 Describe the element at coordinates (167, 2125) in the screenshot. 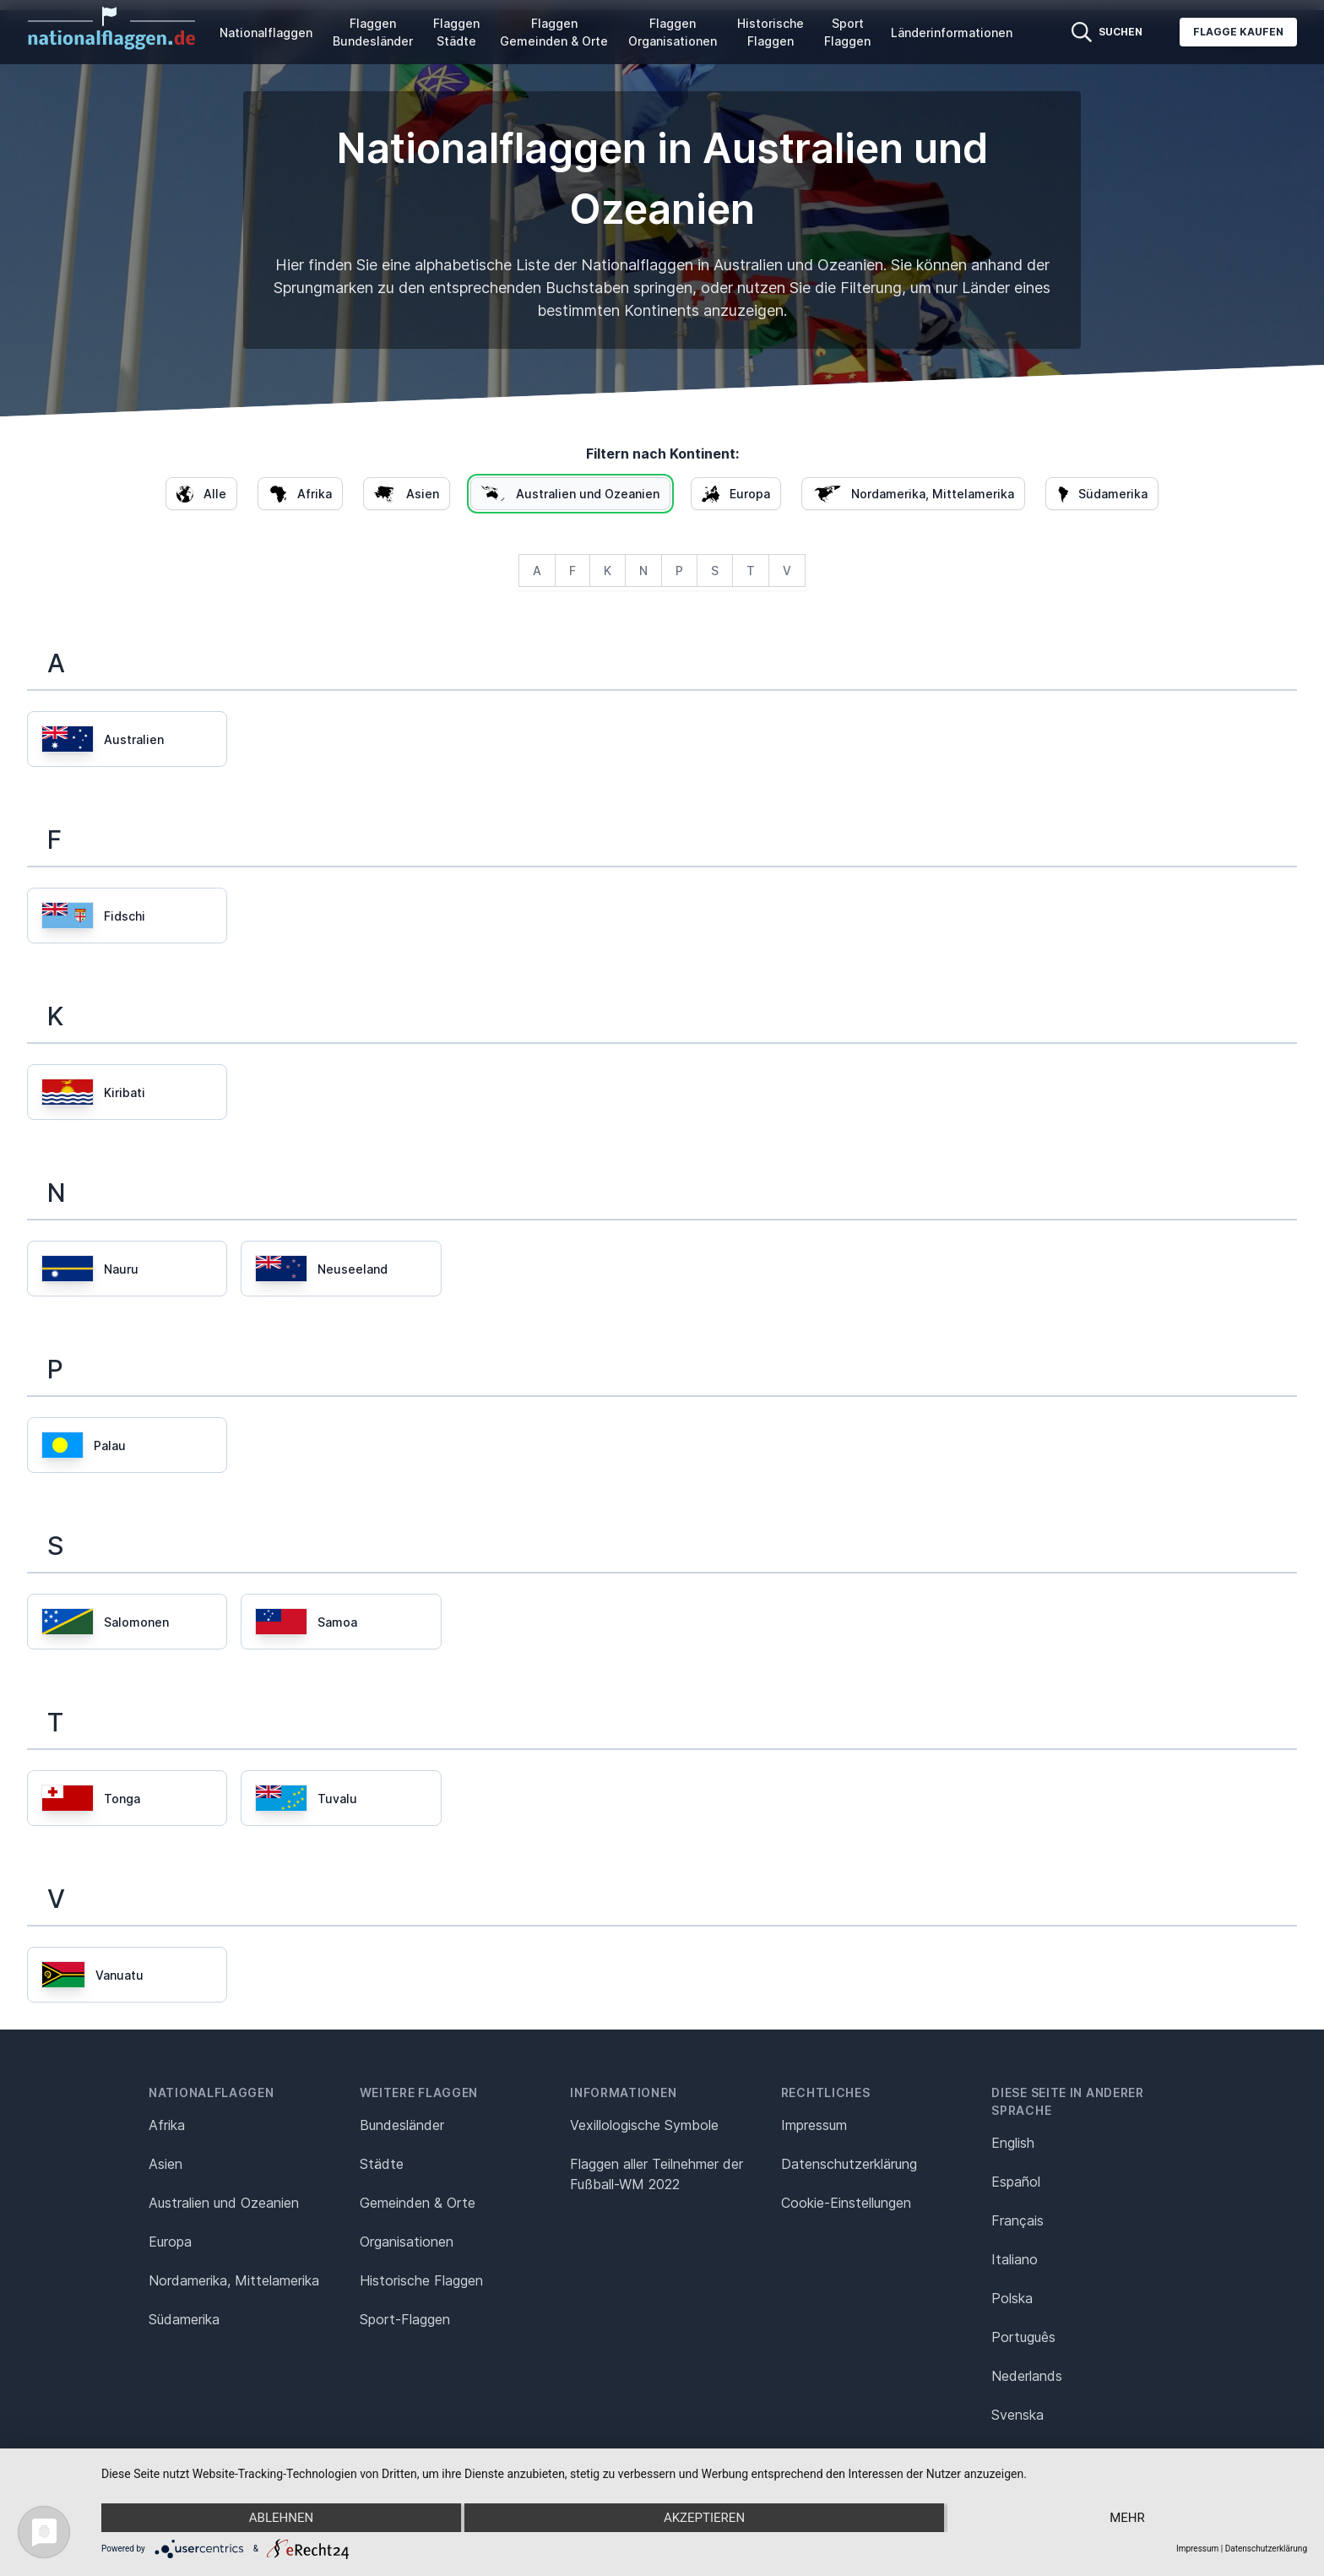

I see `Afrika` at that location.